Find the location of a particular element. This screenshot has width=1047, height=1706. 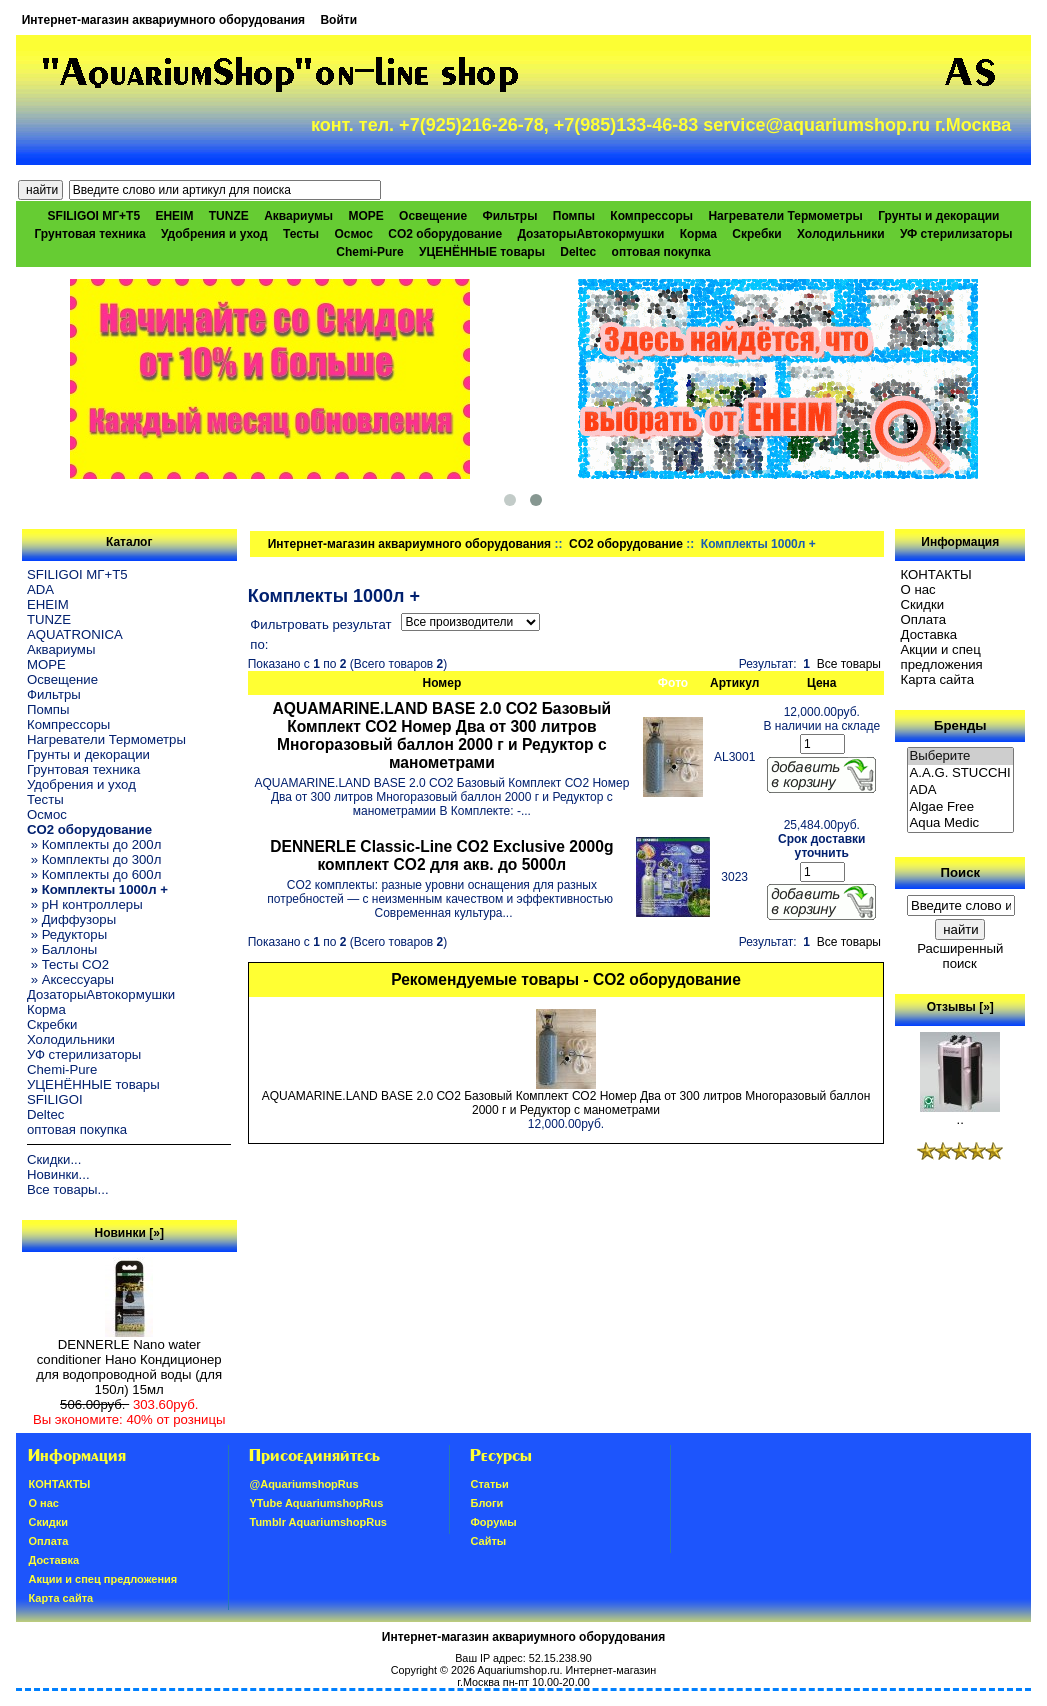

Aquariumshop.ru is located at coordinates (518, 1670).